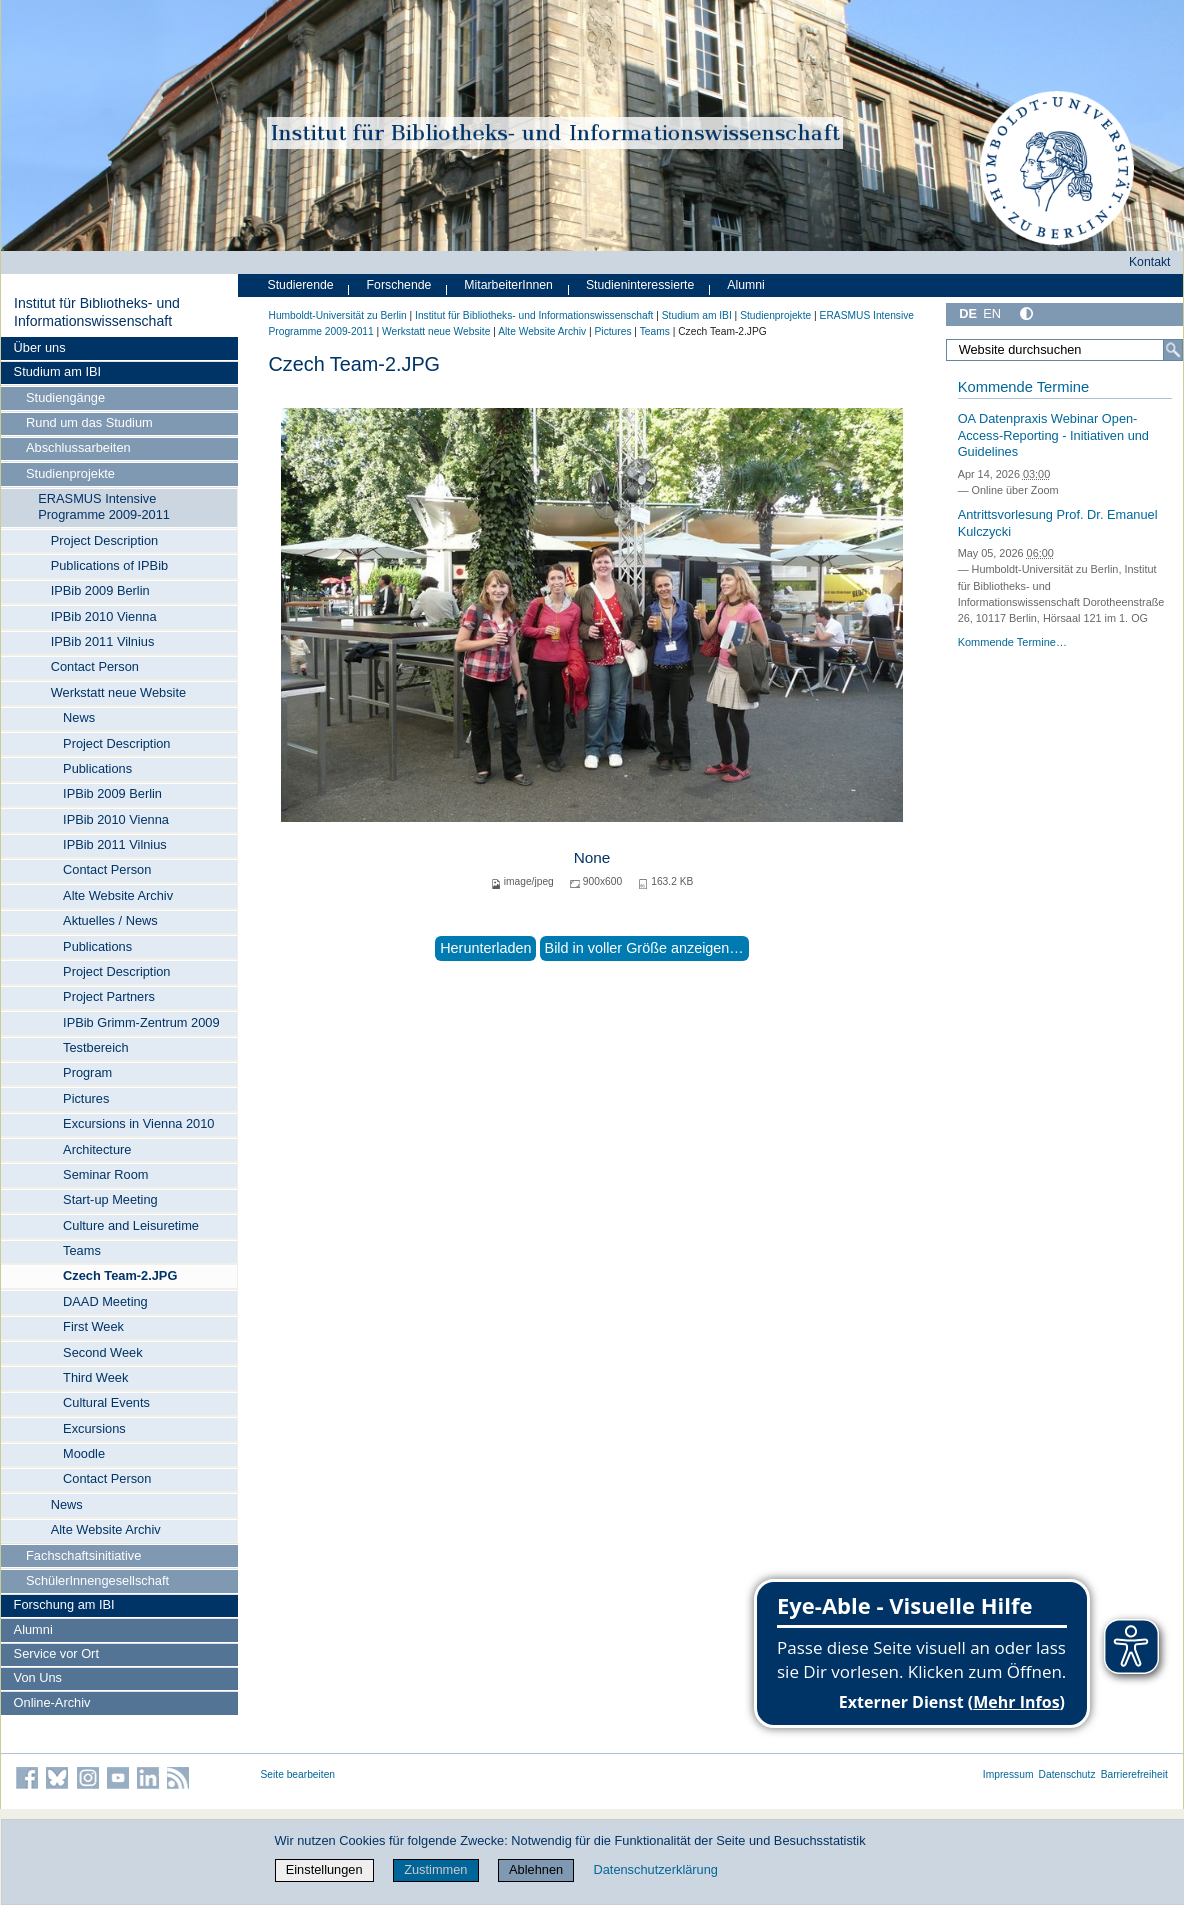 This screenshot has height=1905, width=1184. What do you see at coordinates (324, 1869) in the screenshot?
I see `Einstellungen` at bounding box center [324, 1869].